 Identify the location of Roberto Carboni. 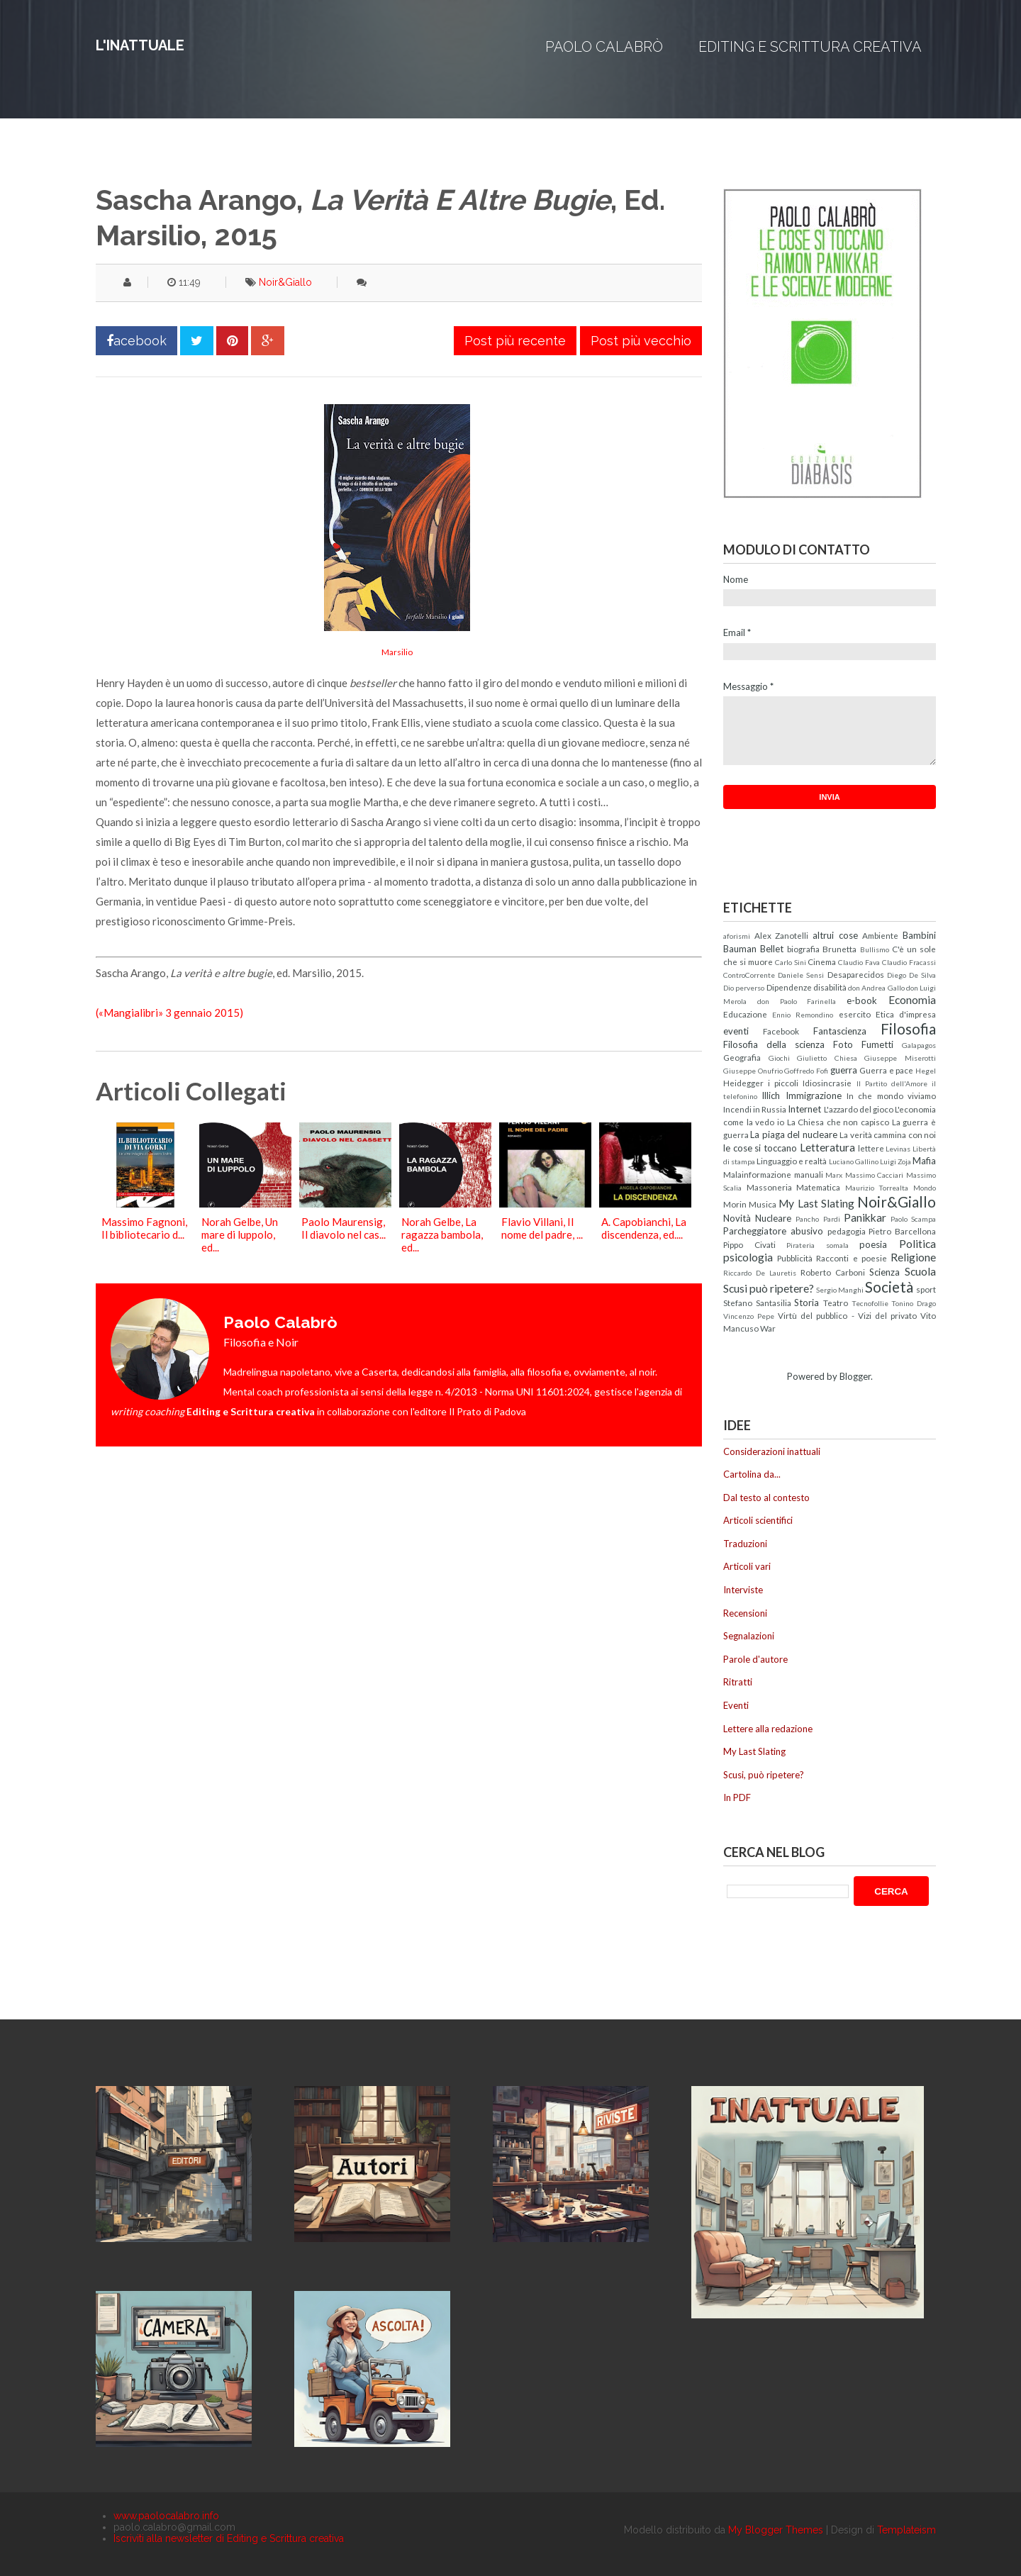
(832, 1272).